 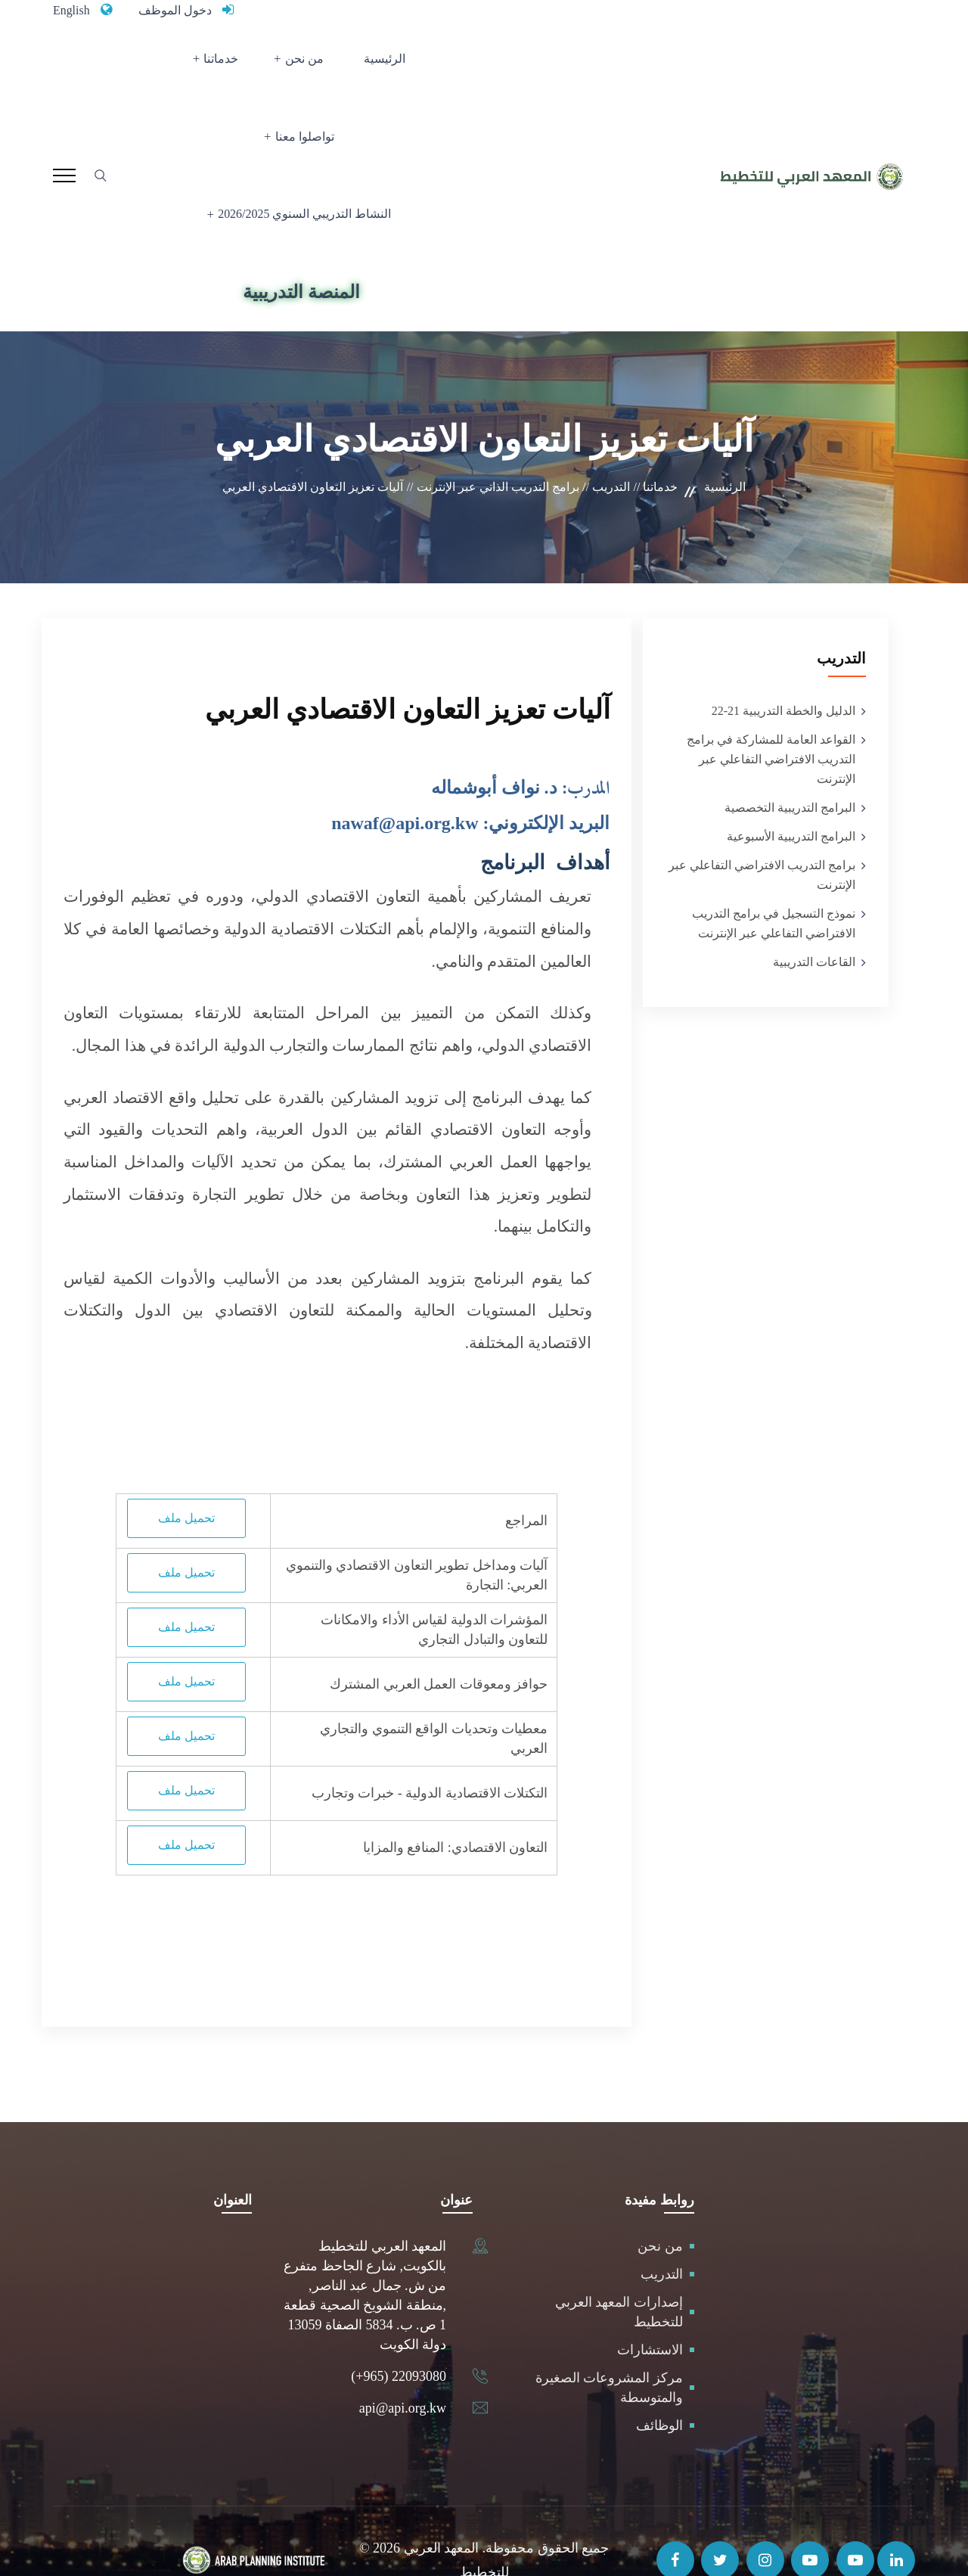 I want to click on خدماتنا, so click(x=283, y=64).